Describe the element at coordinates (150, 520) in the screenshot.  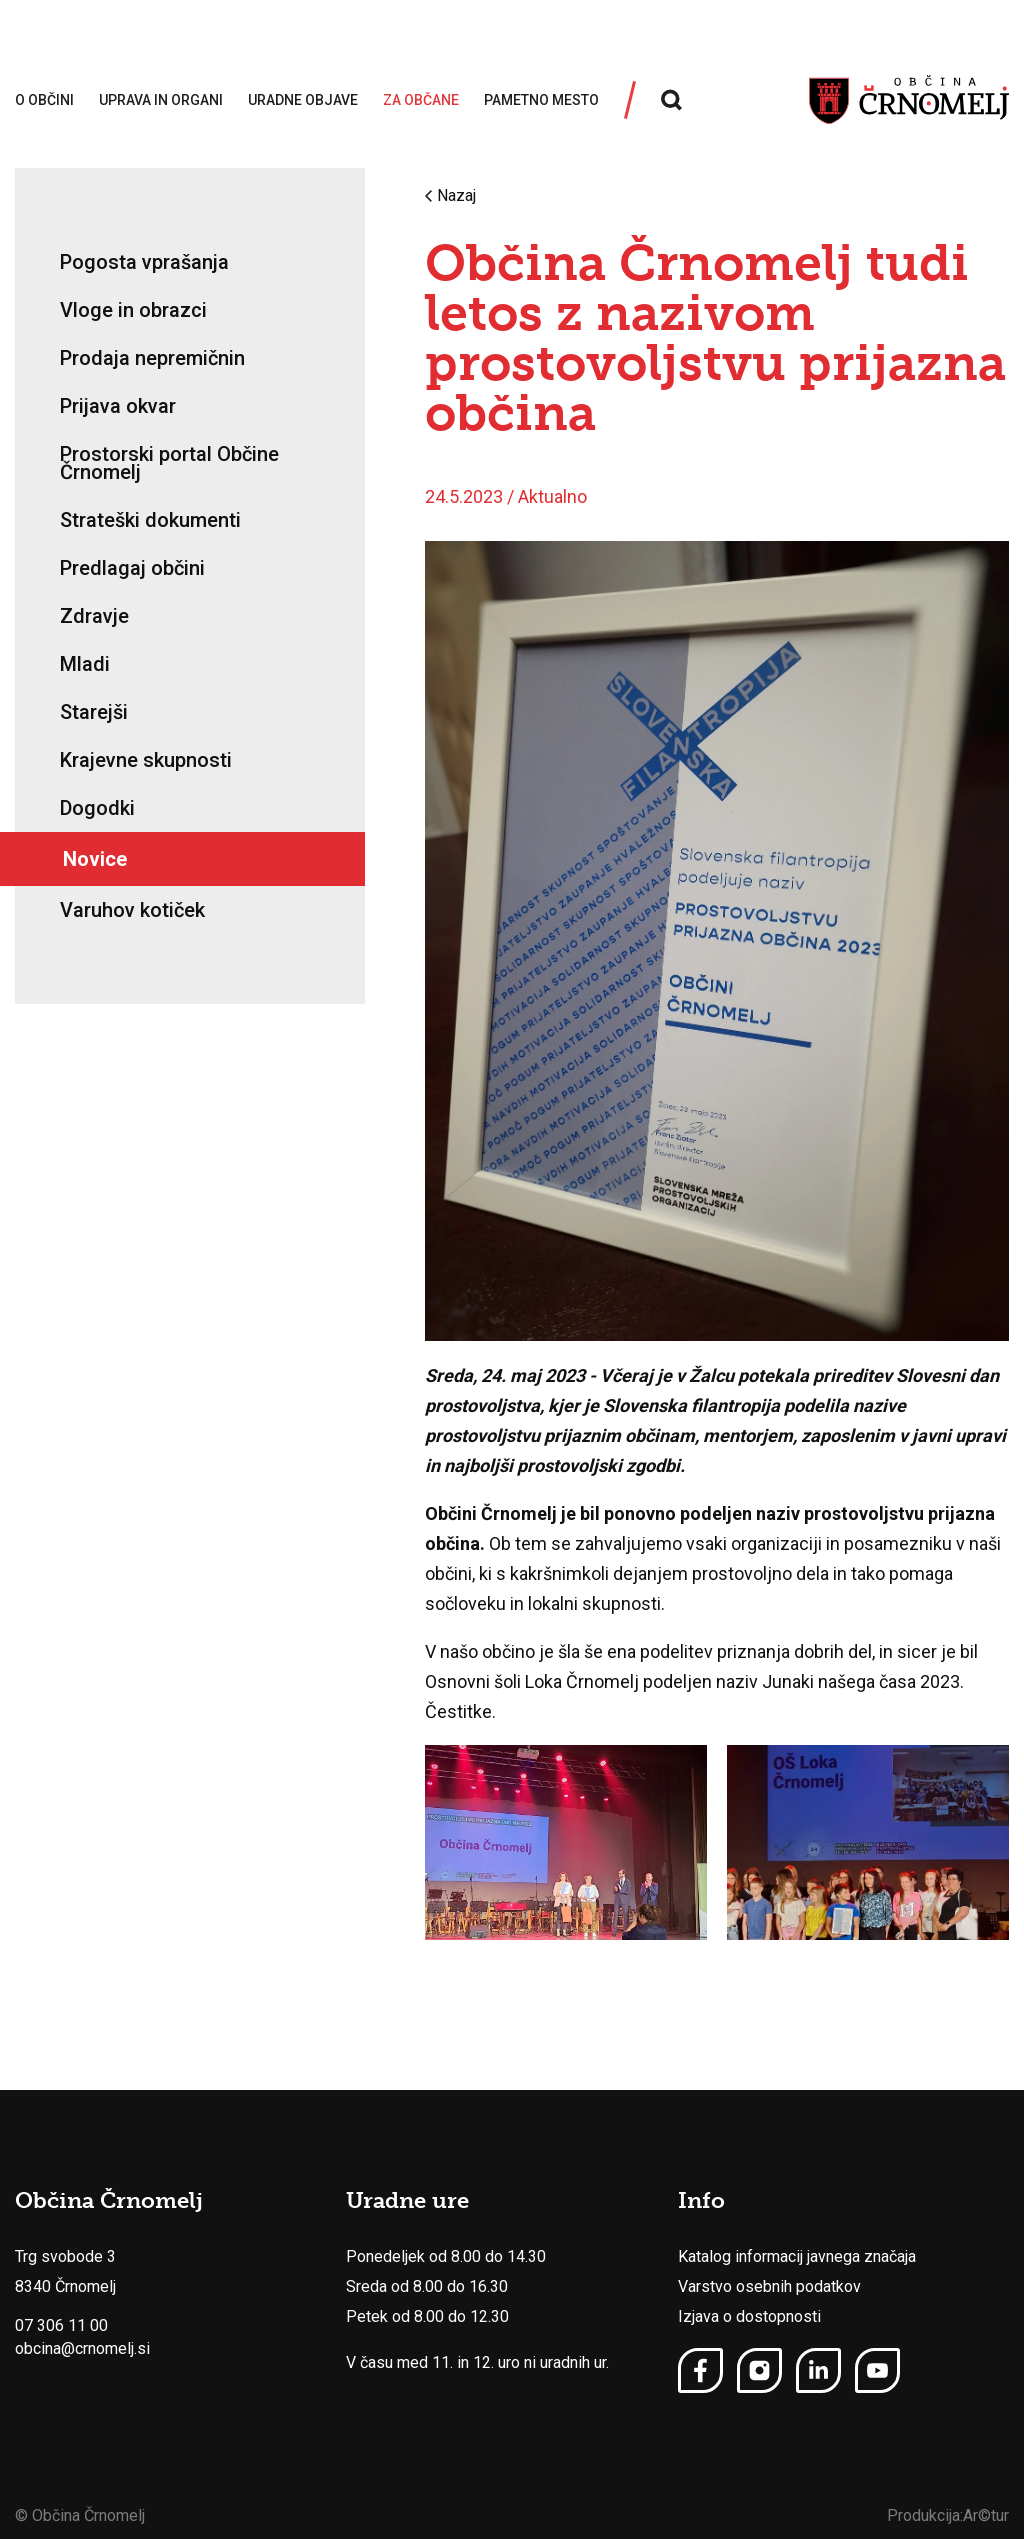
I see `Strateški dokumenti` at that location.